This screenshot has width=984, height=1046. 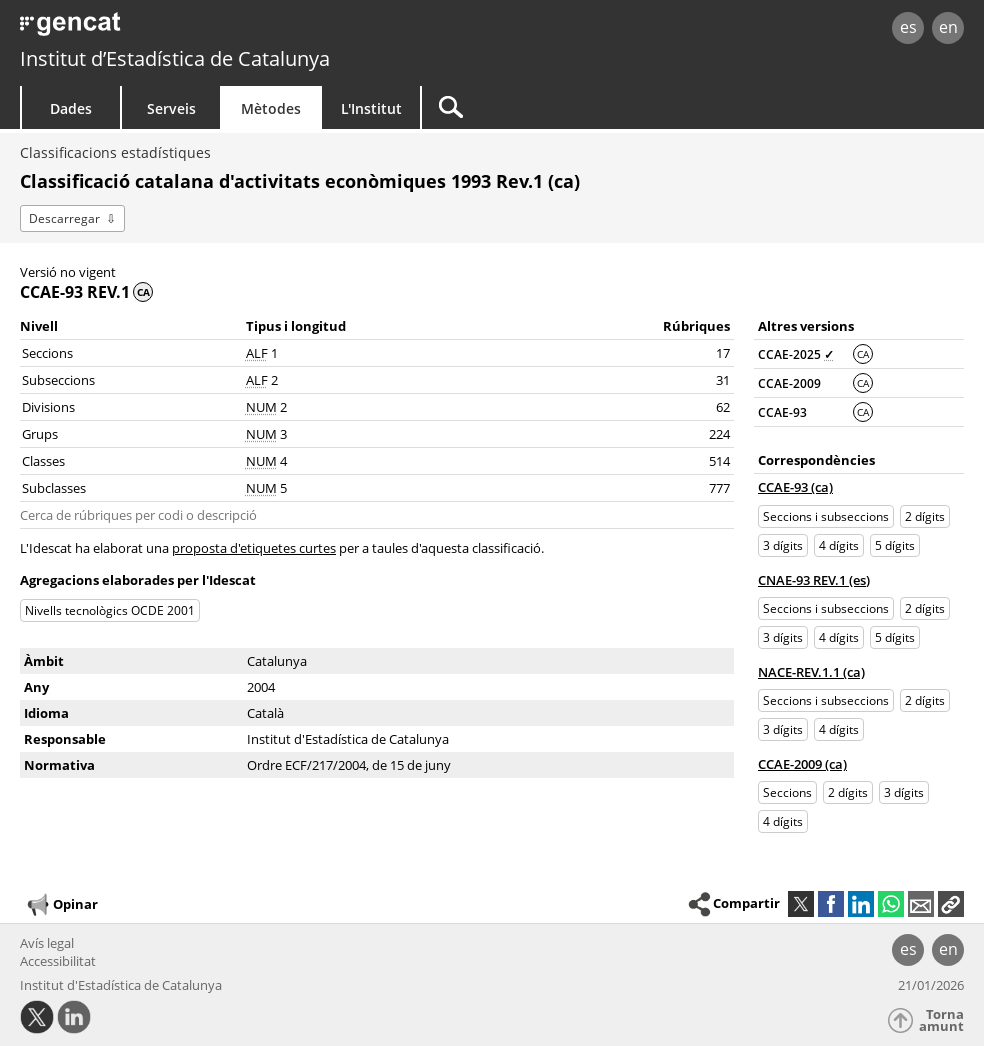 I want to click on Classificacions estadístiques, so click(x=115, y=152).